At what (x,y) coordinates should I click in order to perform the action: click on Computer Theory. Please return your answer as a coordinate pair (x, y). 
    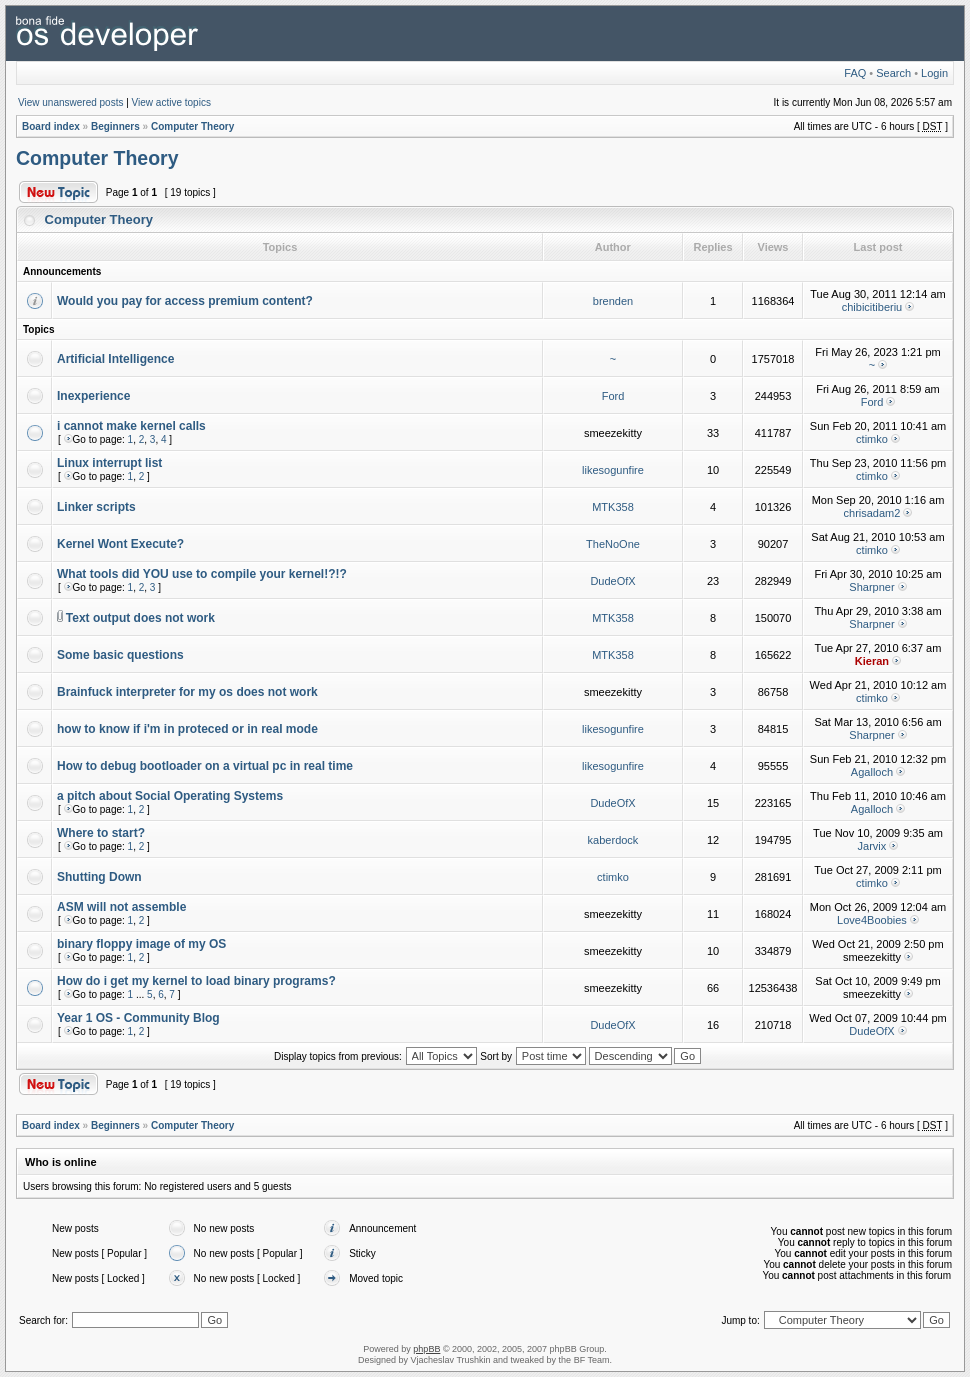
    Looking at the image, I should click on (192, 126).